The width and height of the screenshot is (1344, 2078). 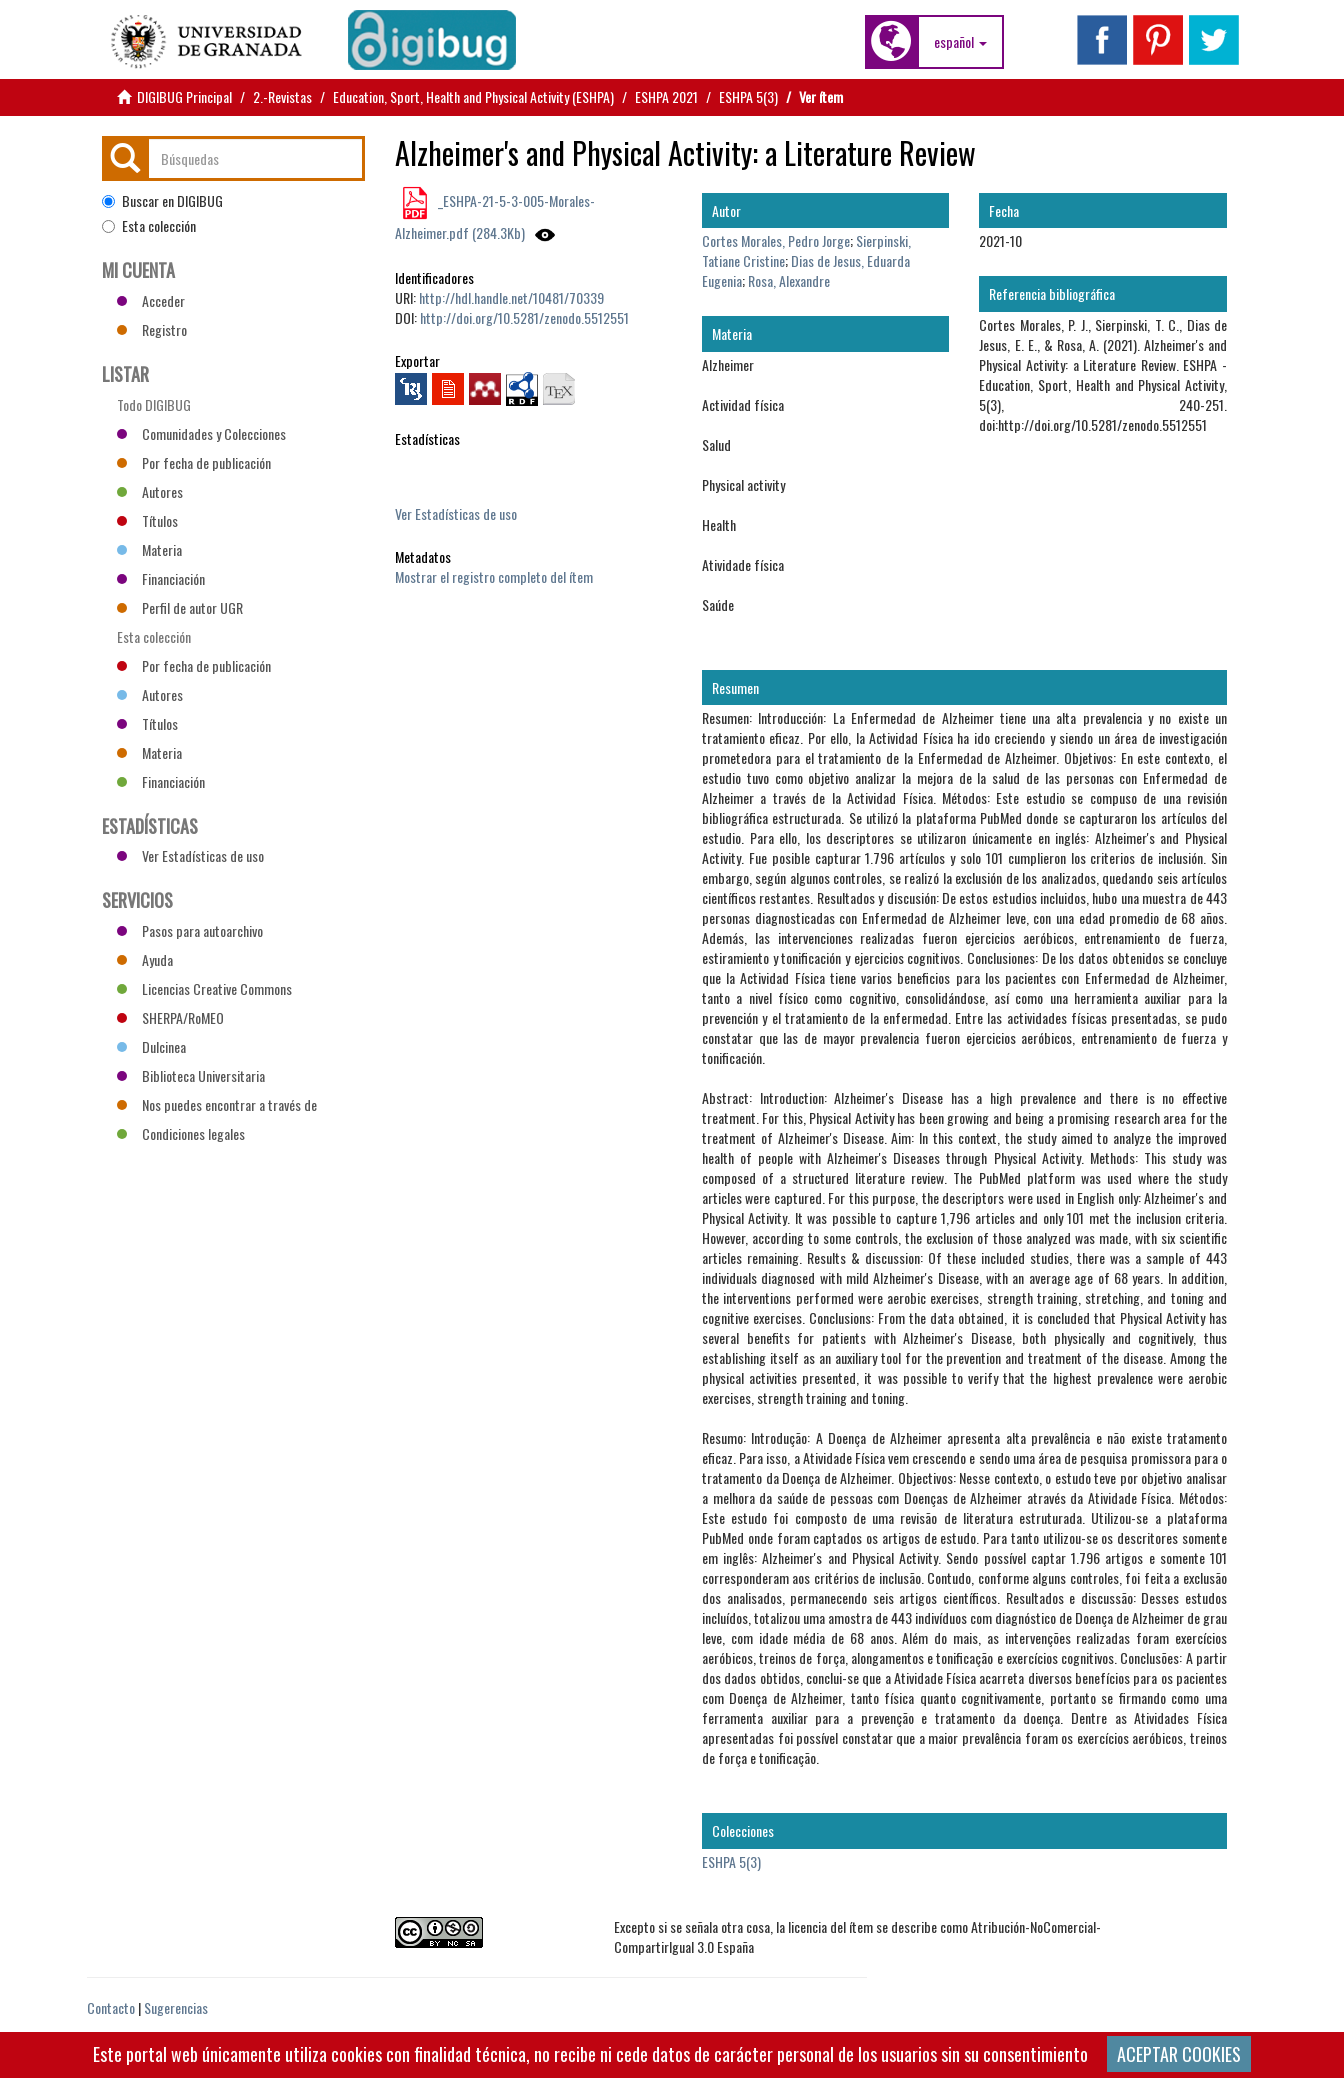 I want to click on ESHPA 2021, so click(x=666, y=96).